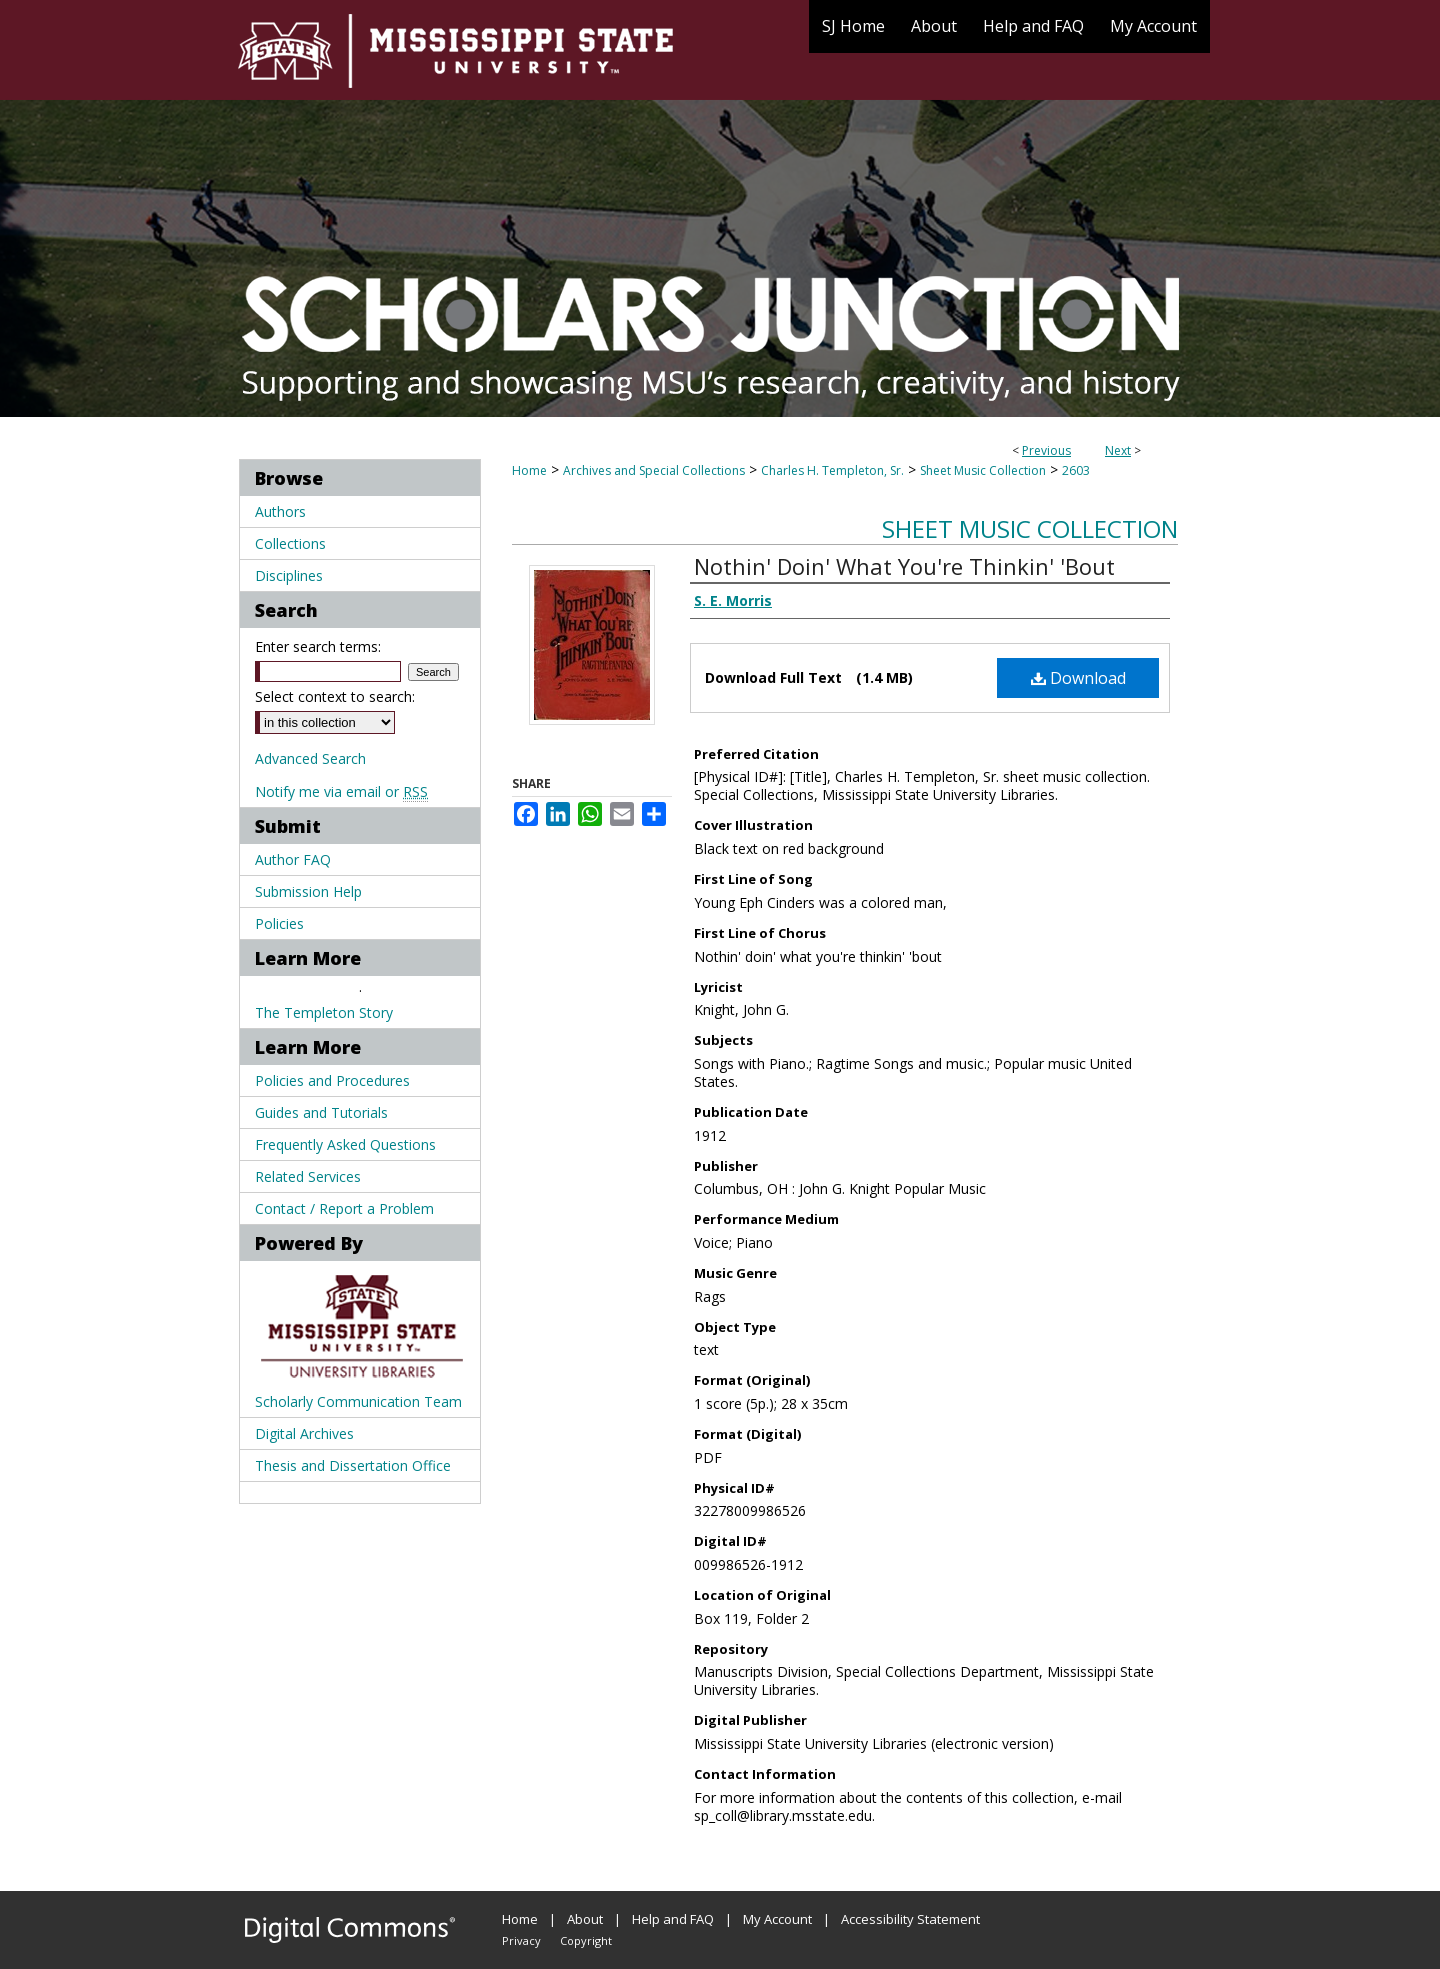 This screenshot has width=1440, height=1969. Describe the element at coordinates (279, 923) in the screenshot. I see `Policies` at that location.